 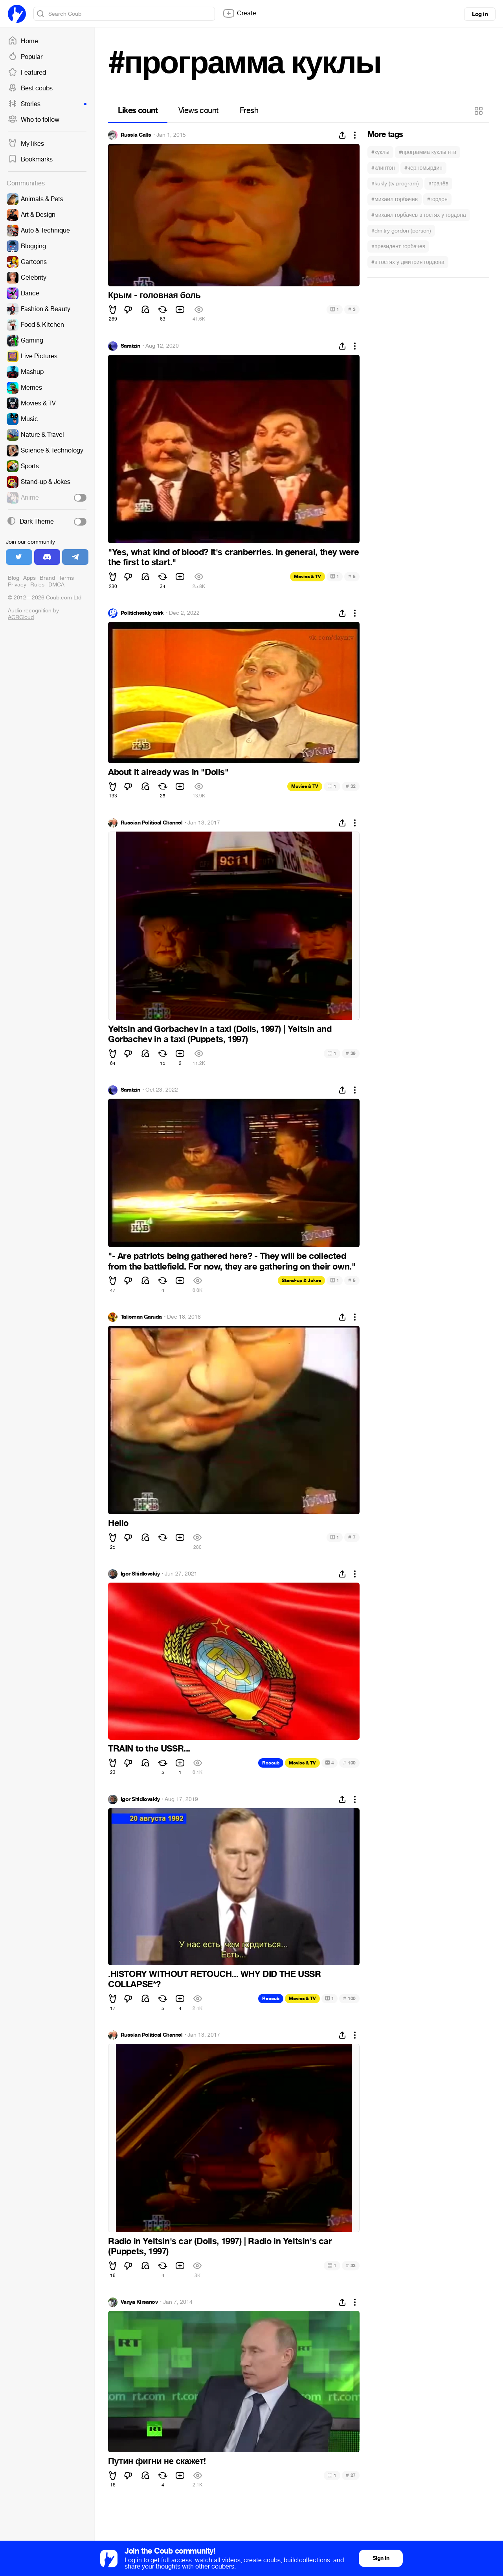 I want to click on Featured, so click(x=27, y=72).